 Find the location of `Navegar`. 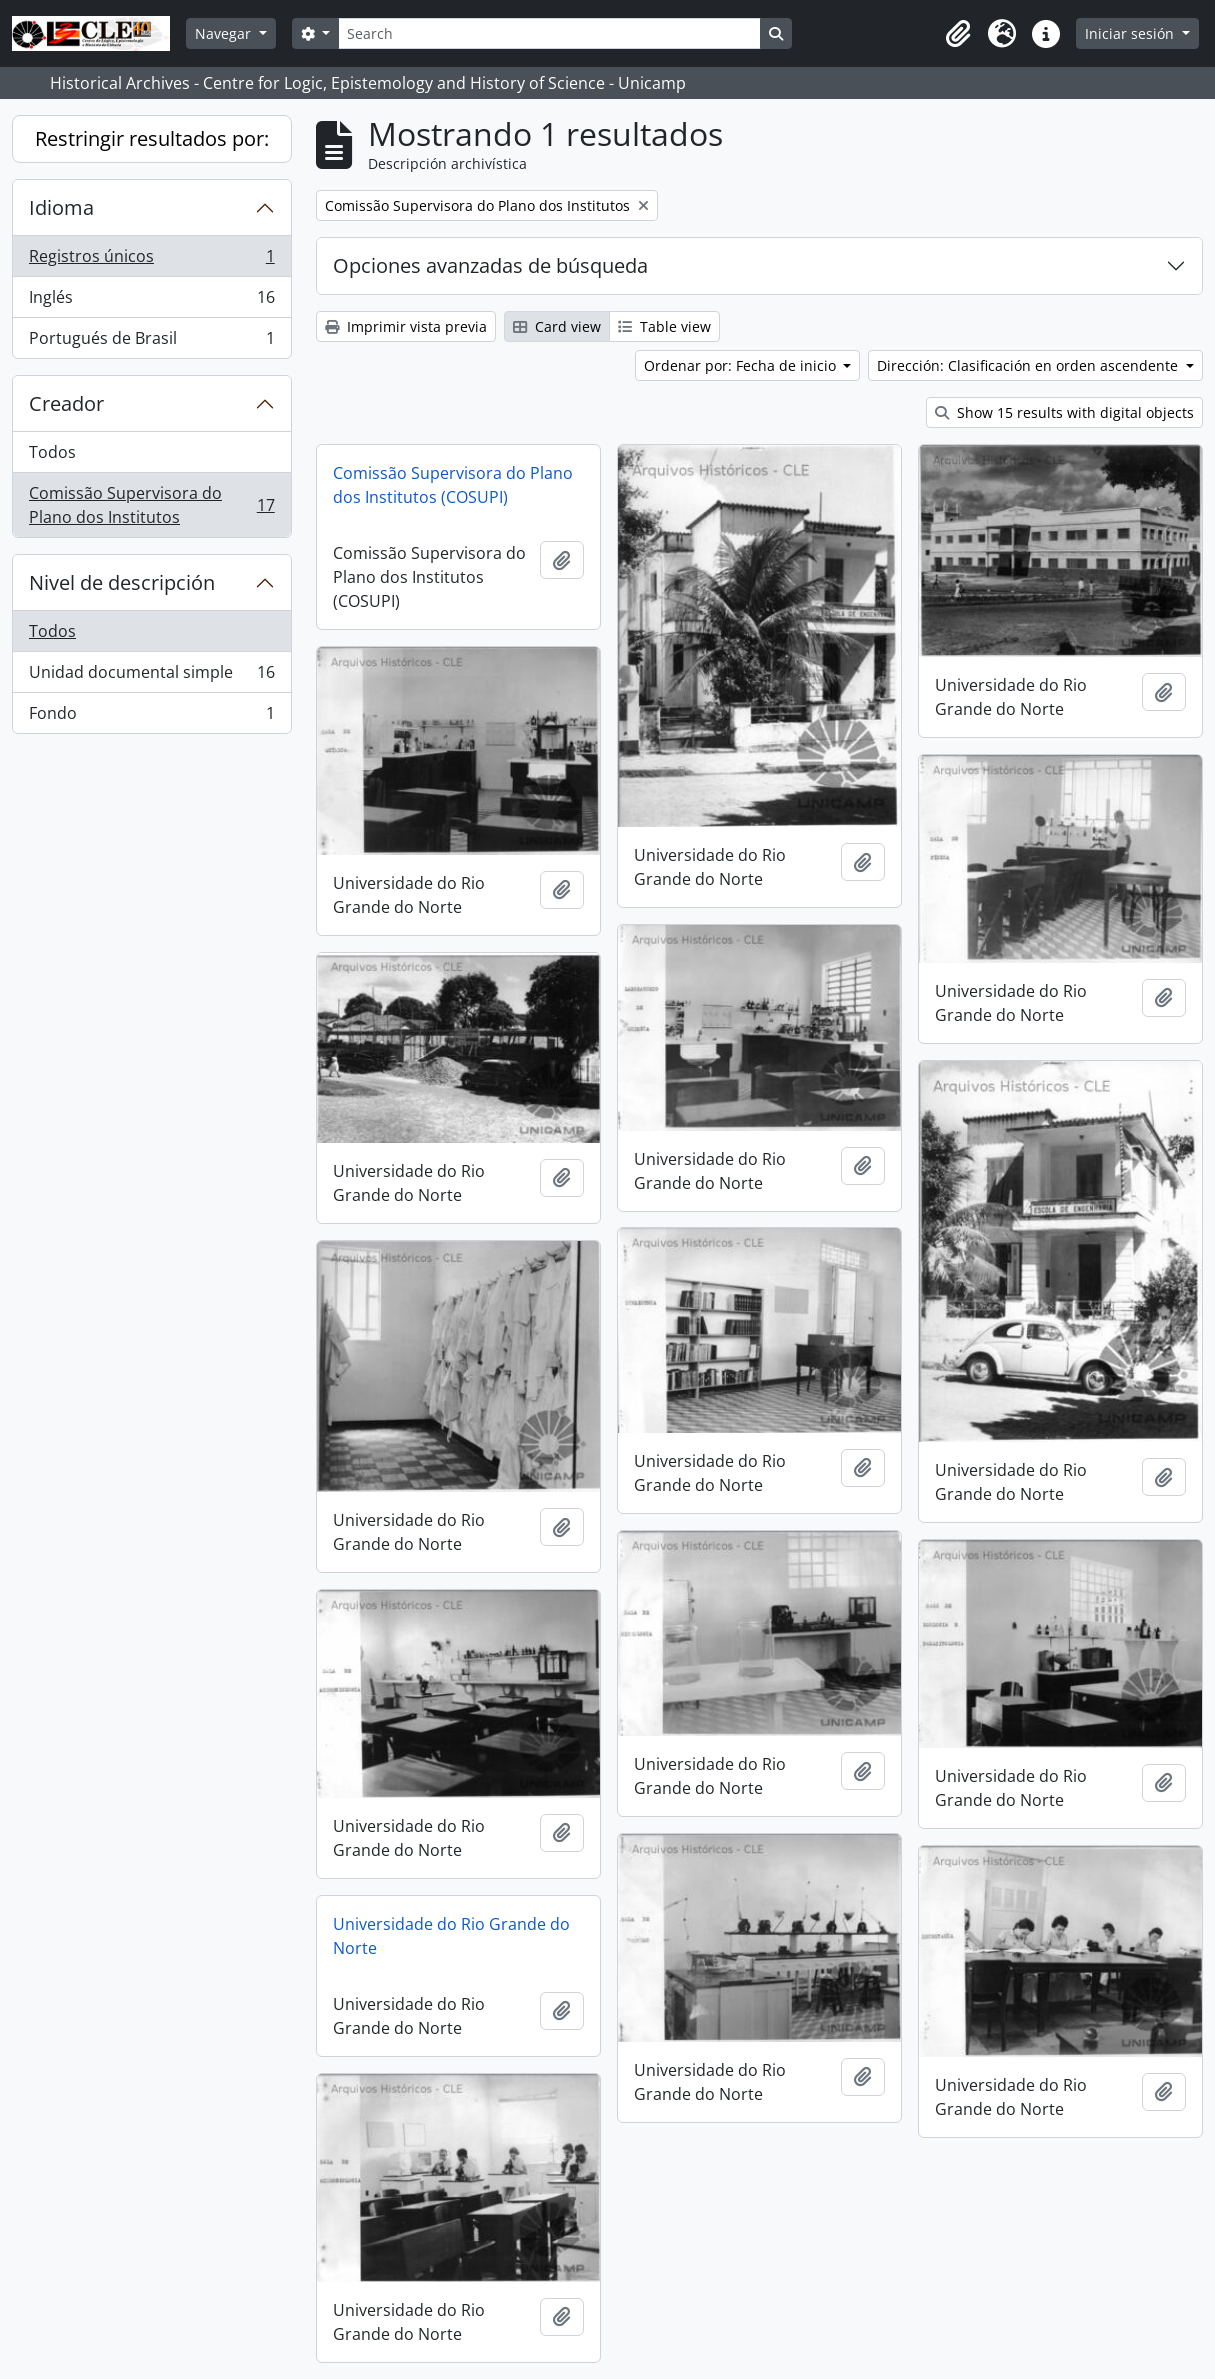

Navegar is located at coordinates (225, 33).